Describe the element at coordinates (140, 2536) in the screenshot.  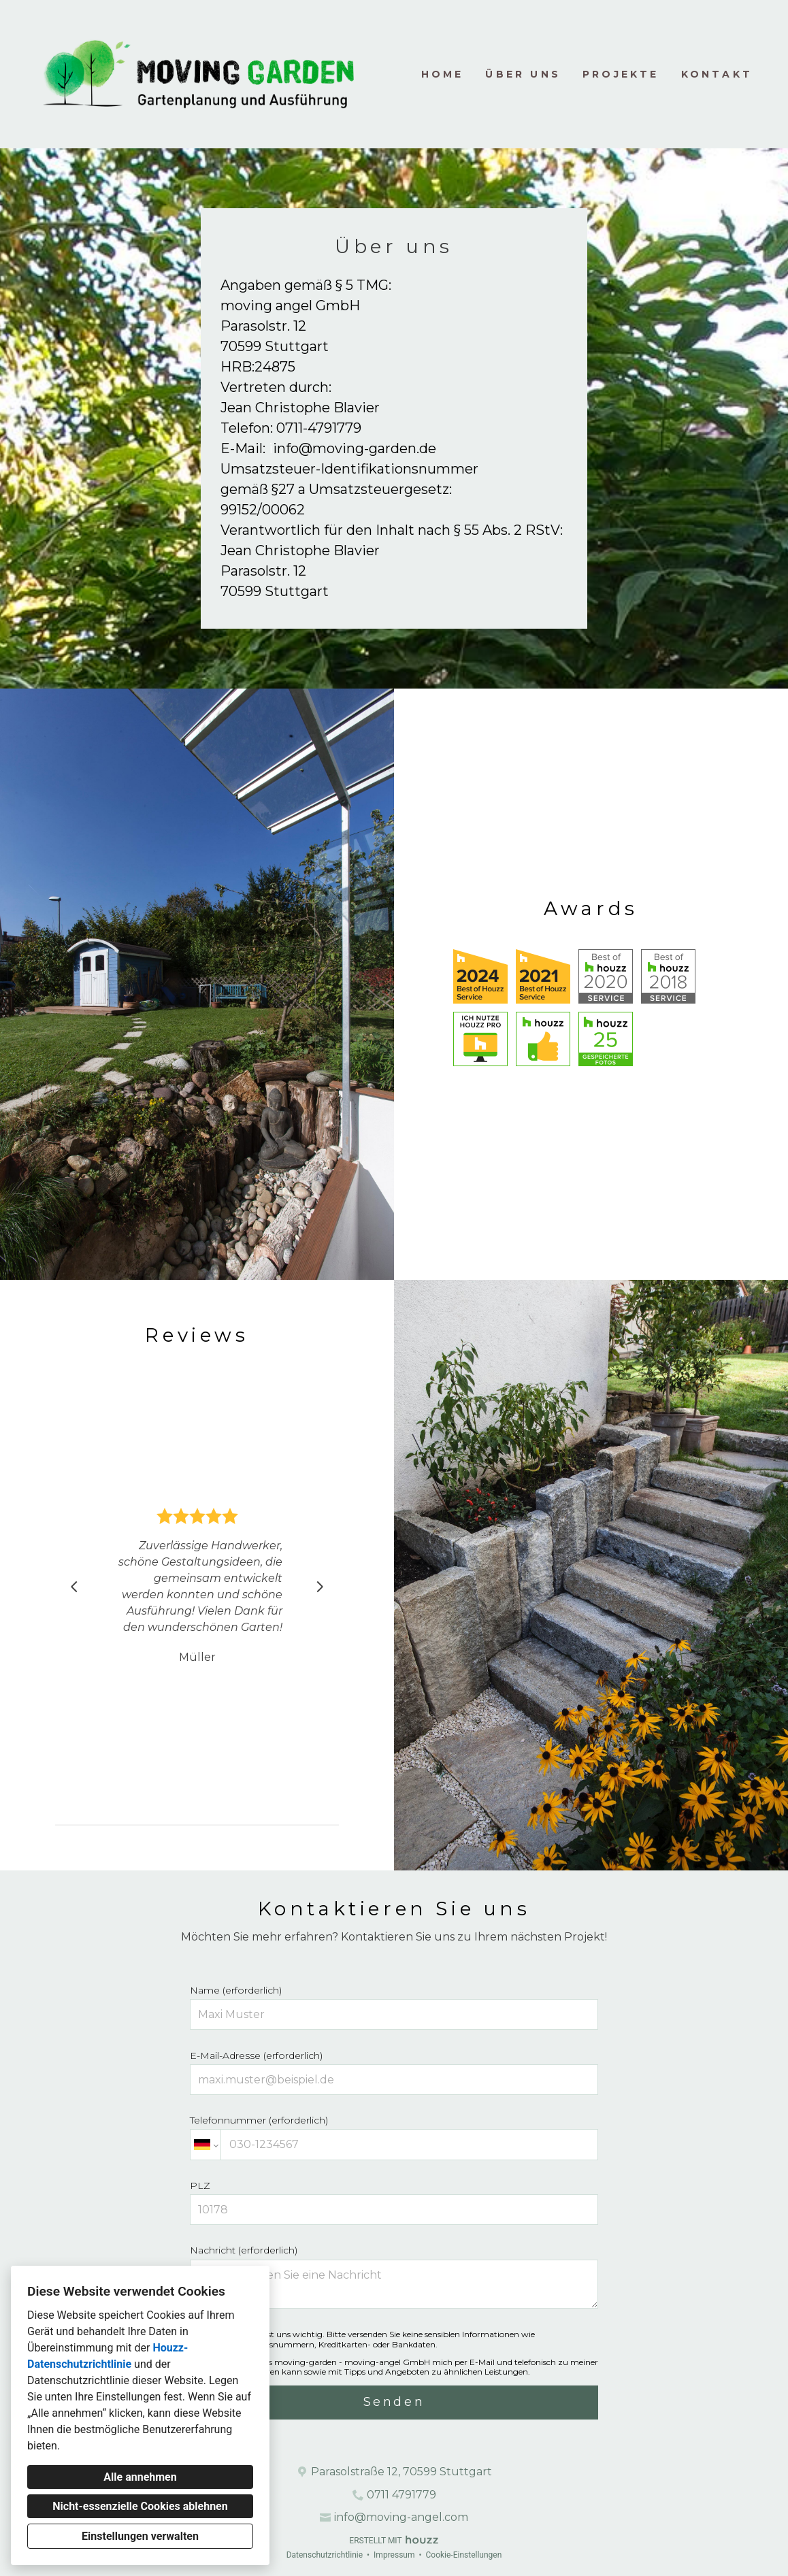
I see `Einstellungen verwalten` at that location.